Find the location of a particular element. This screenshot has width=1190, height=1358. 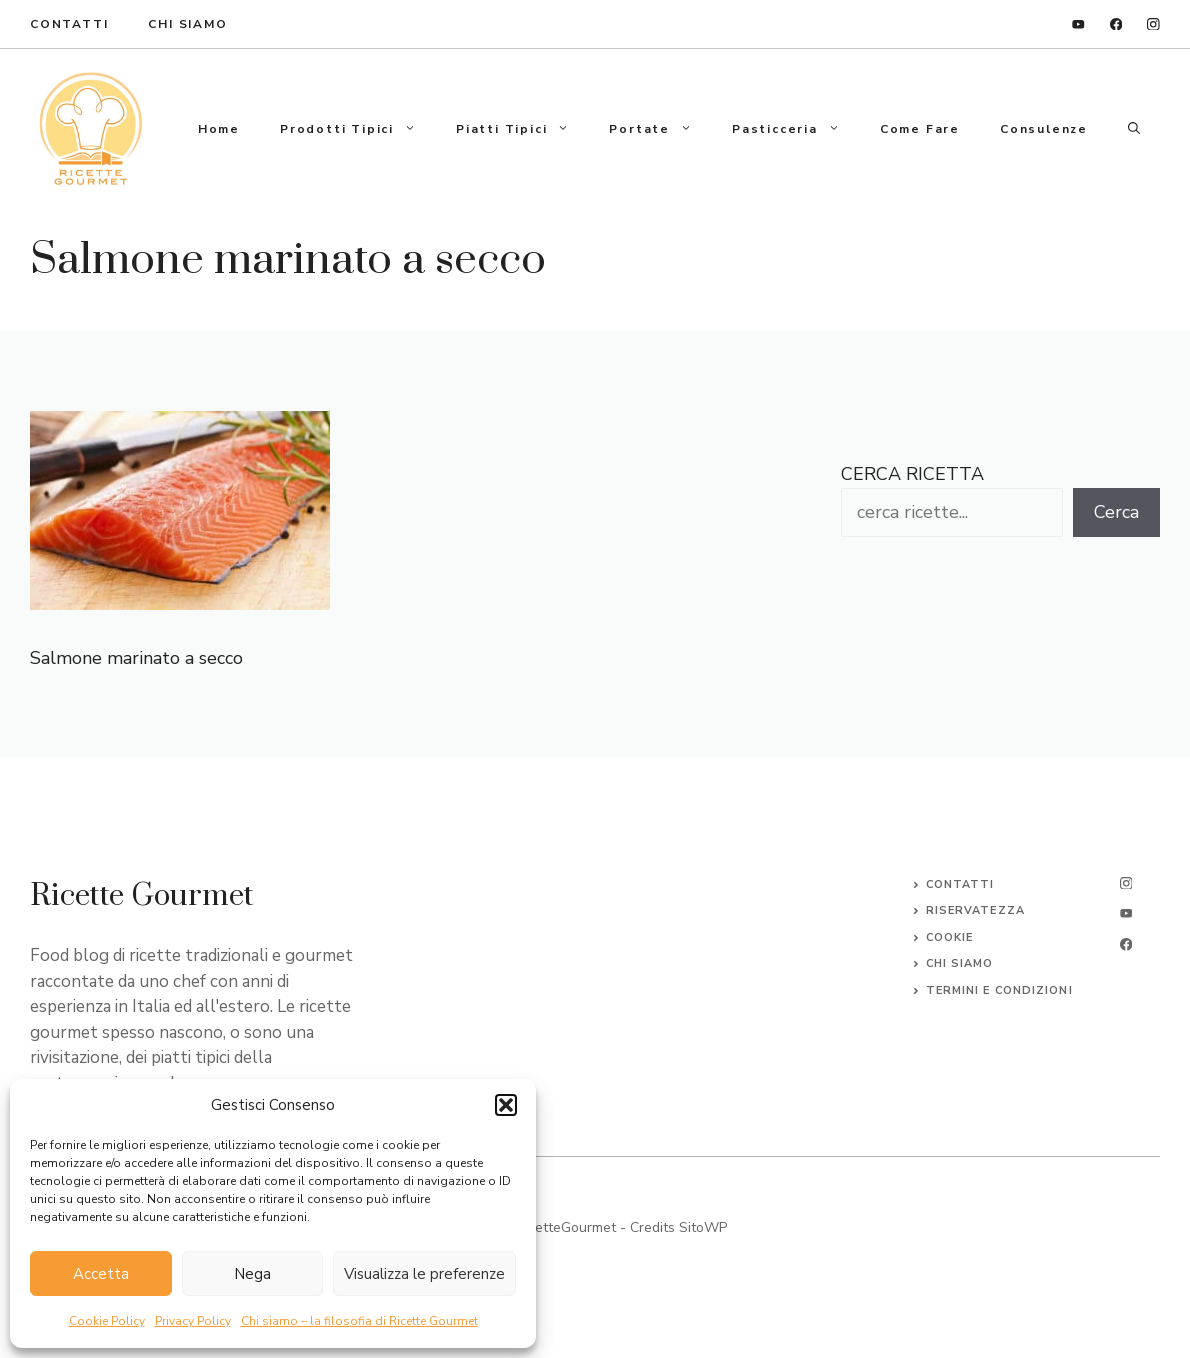

Pasticceria is located at coordinates (796, 129).